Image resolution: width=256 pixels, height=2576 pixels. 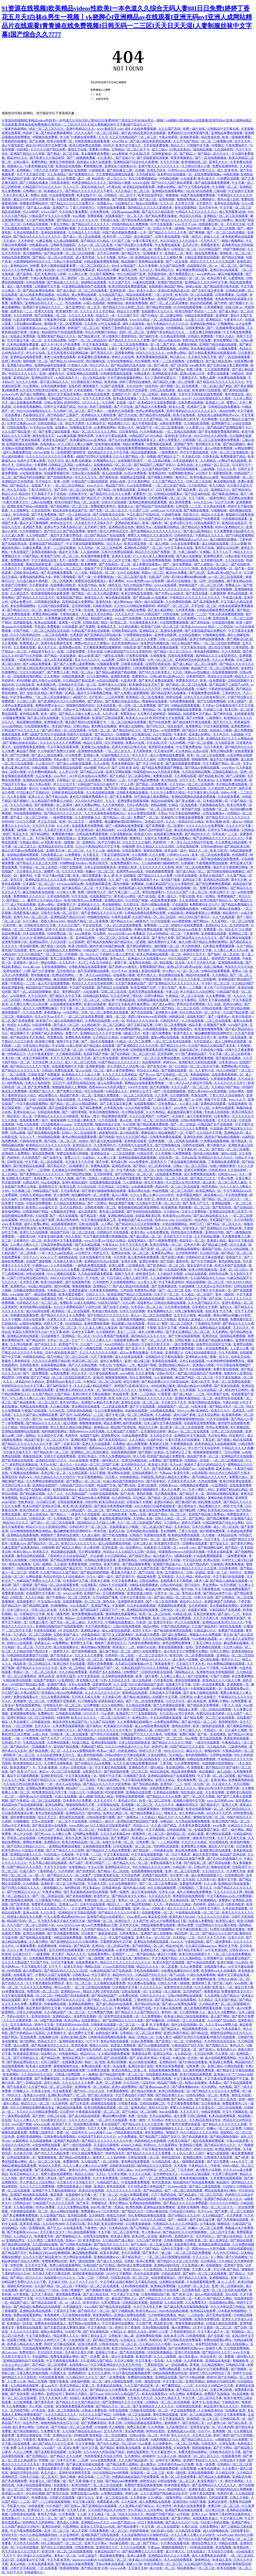 What do you see at coordinates (144, 539) in the screenshot?
I see `国产精品欧美一区二区三区不卡` at bounding box center [144, 539].